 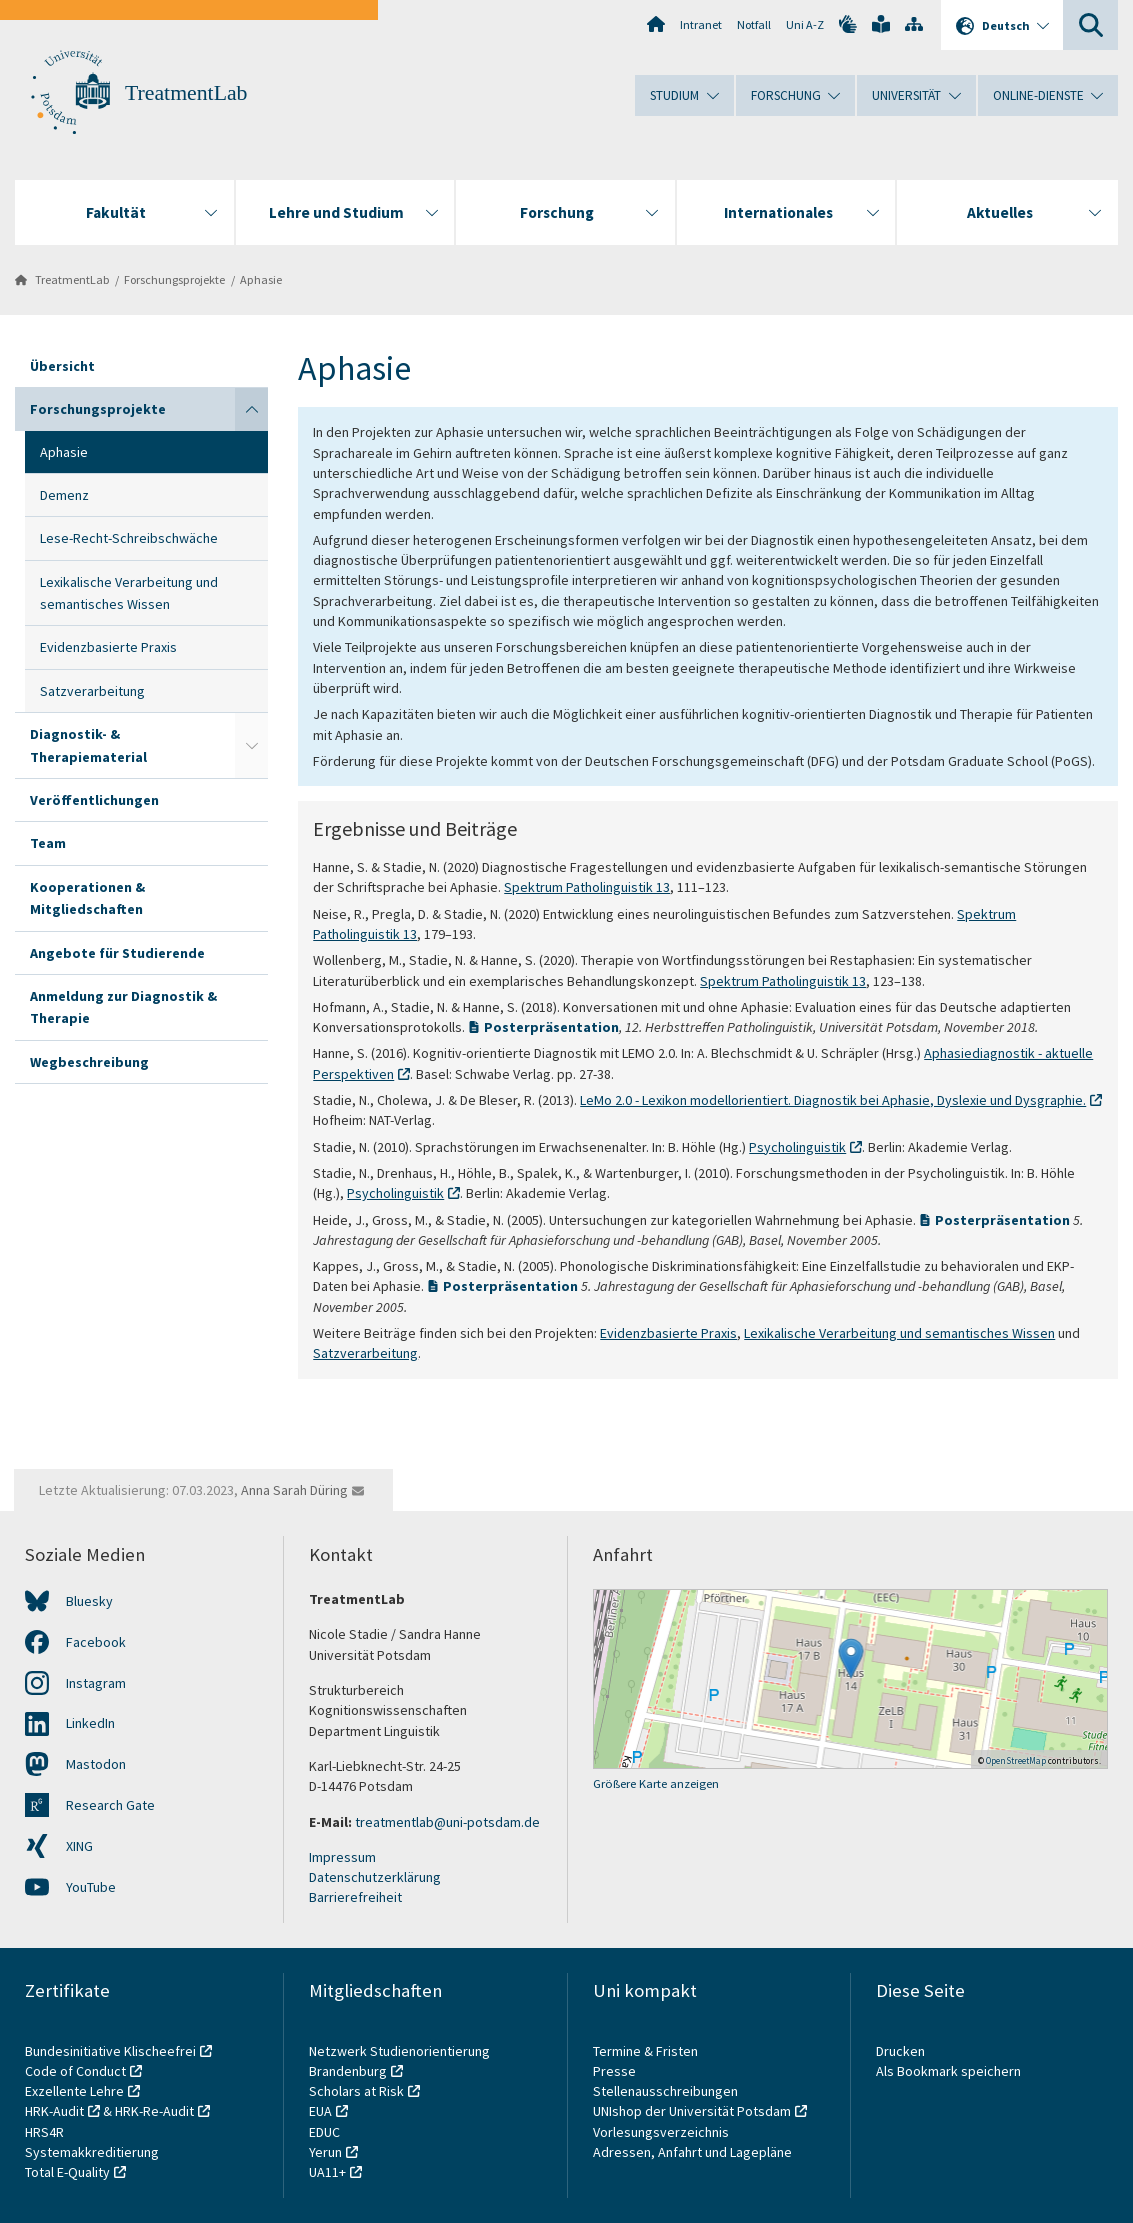 What do you see at coordinates (833, 1100) in the screenshot?
I see `LeMo 2.0 - Lexikon modellorientiert. Diagnostik bei Aphasie, Dyslexie und Dysgraphie.` at bounding box center [833, 1100].